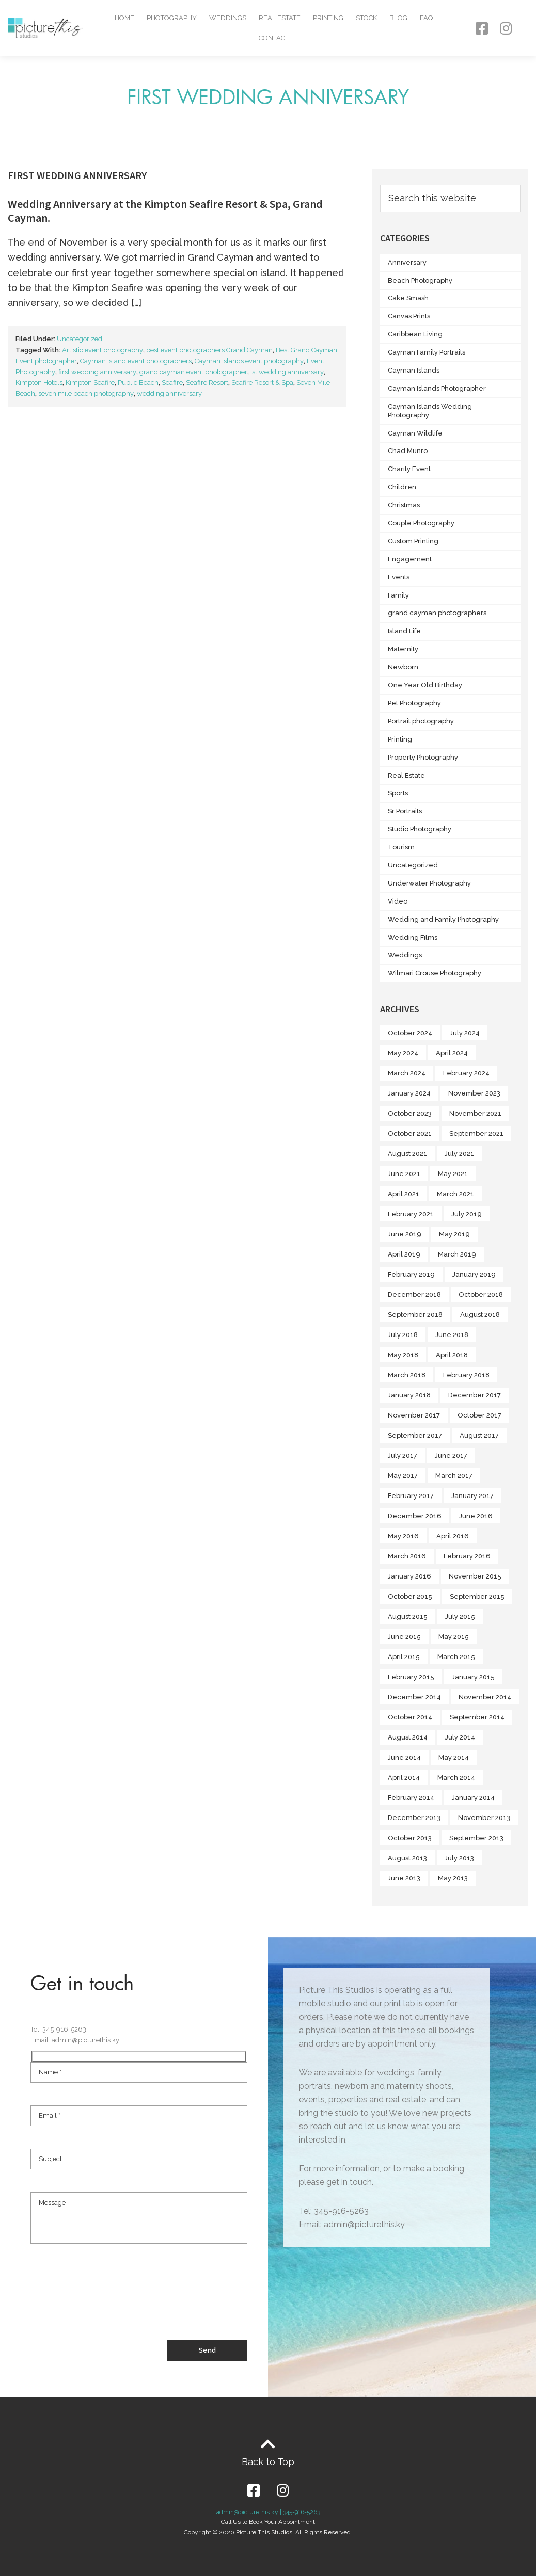  I want to click on Cayman Wildlife, so click(415, 433).